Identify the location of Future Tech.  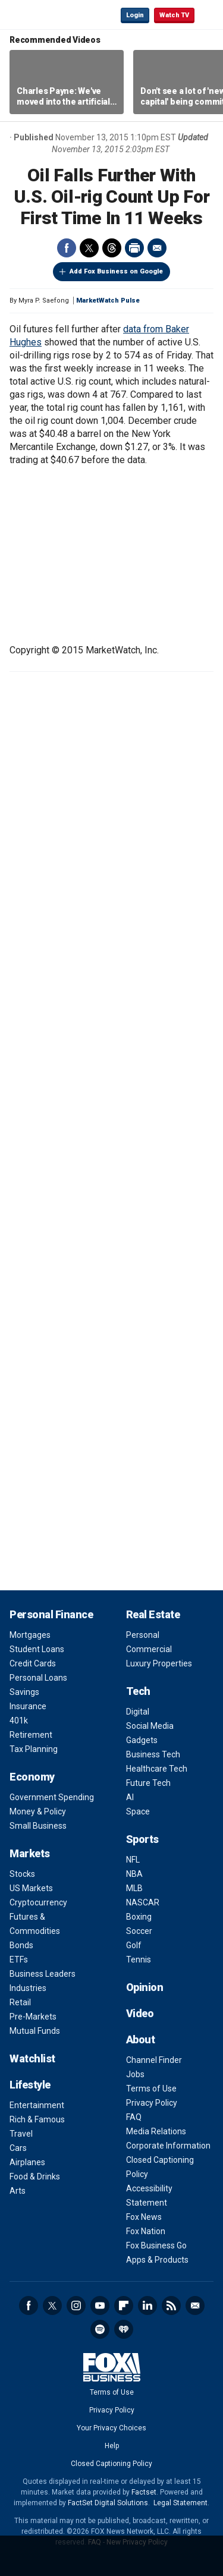
(148, 1783).